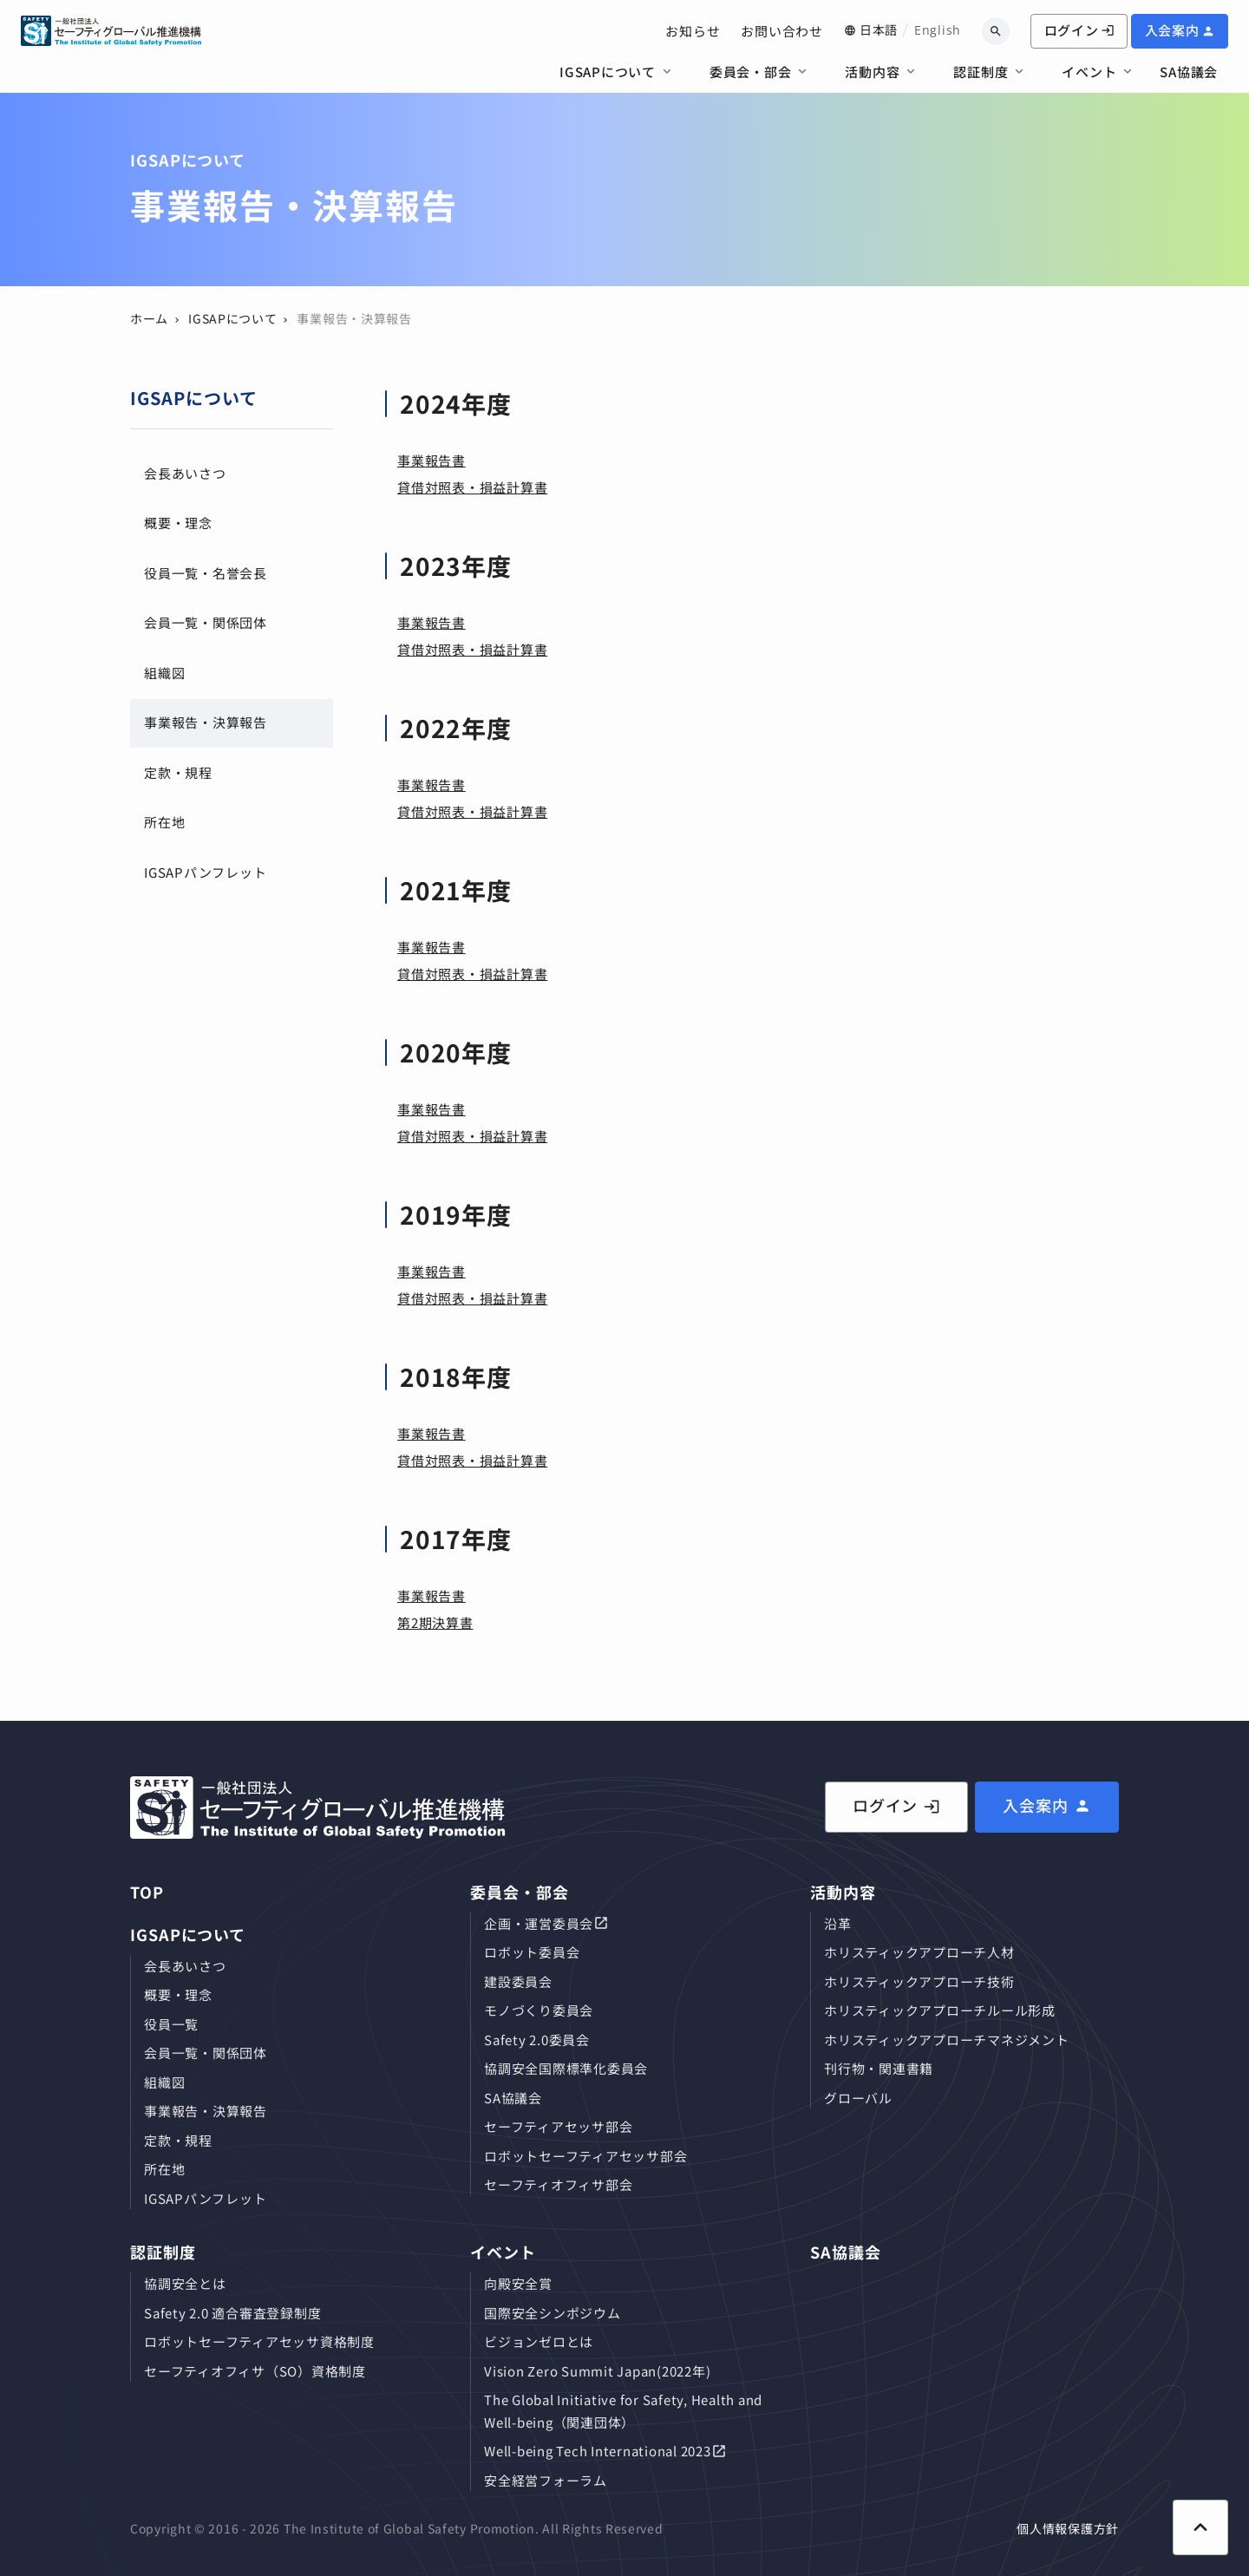  What do you see at coordinates (259, 2341) in the screenshot?
I see `ロボットセーフティアセッサ資格制度` at bounding box center [259, 2341].